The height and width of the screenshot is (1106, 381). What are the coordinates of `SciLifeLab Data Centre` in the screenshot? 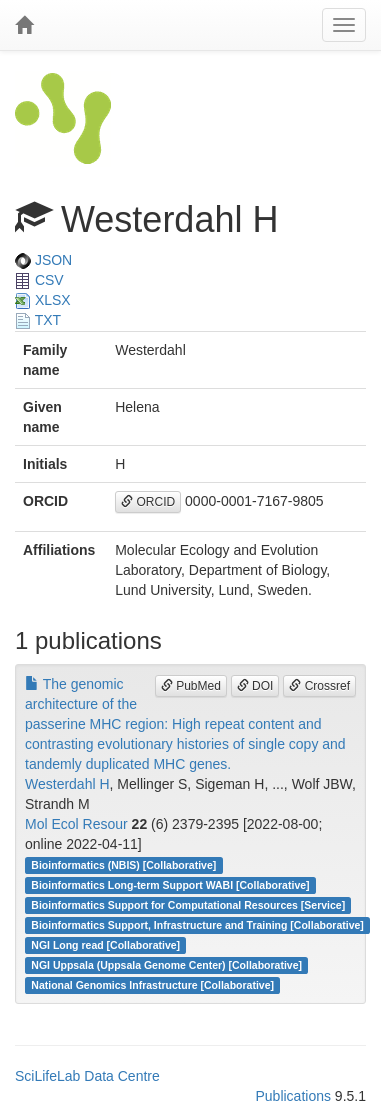 It's located at (87, 1076).